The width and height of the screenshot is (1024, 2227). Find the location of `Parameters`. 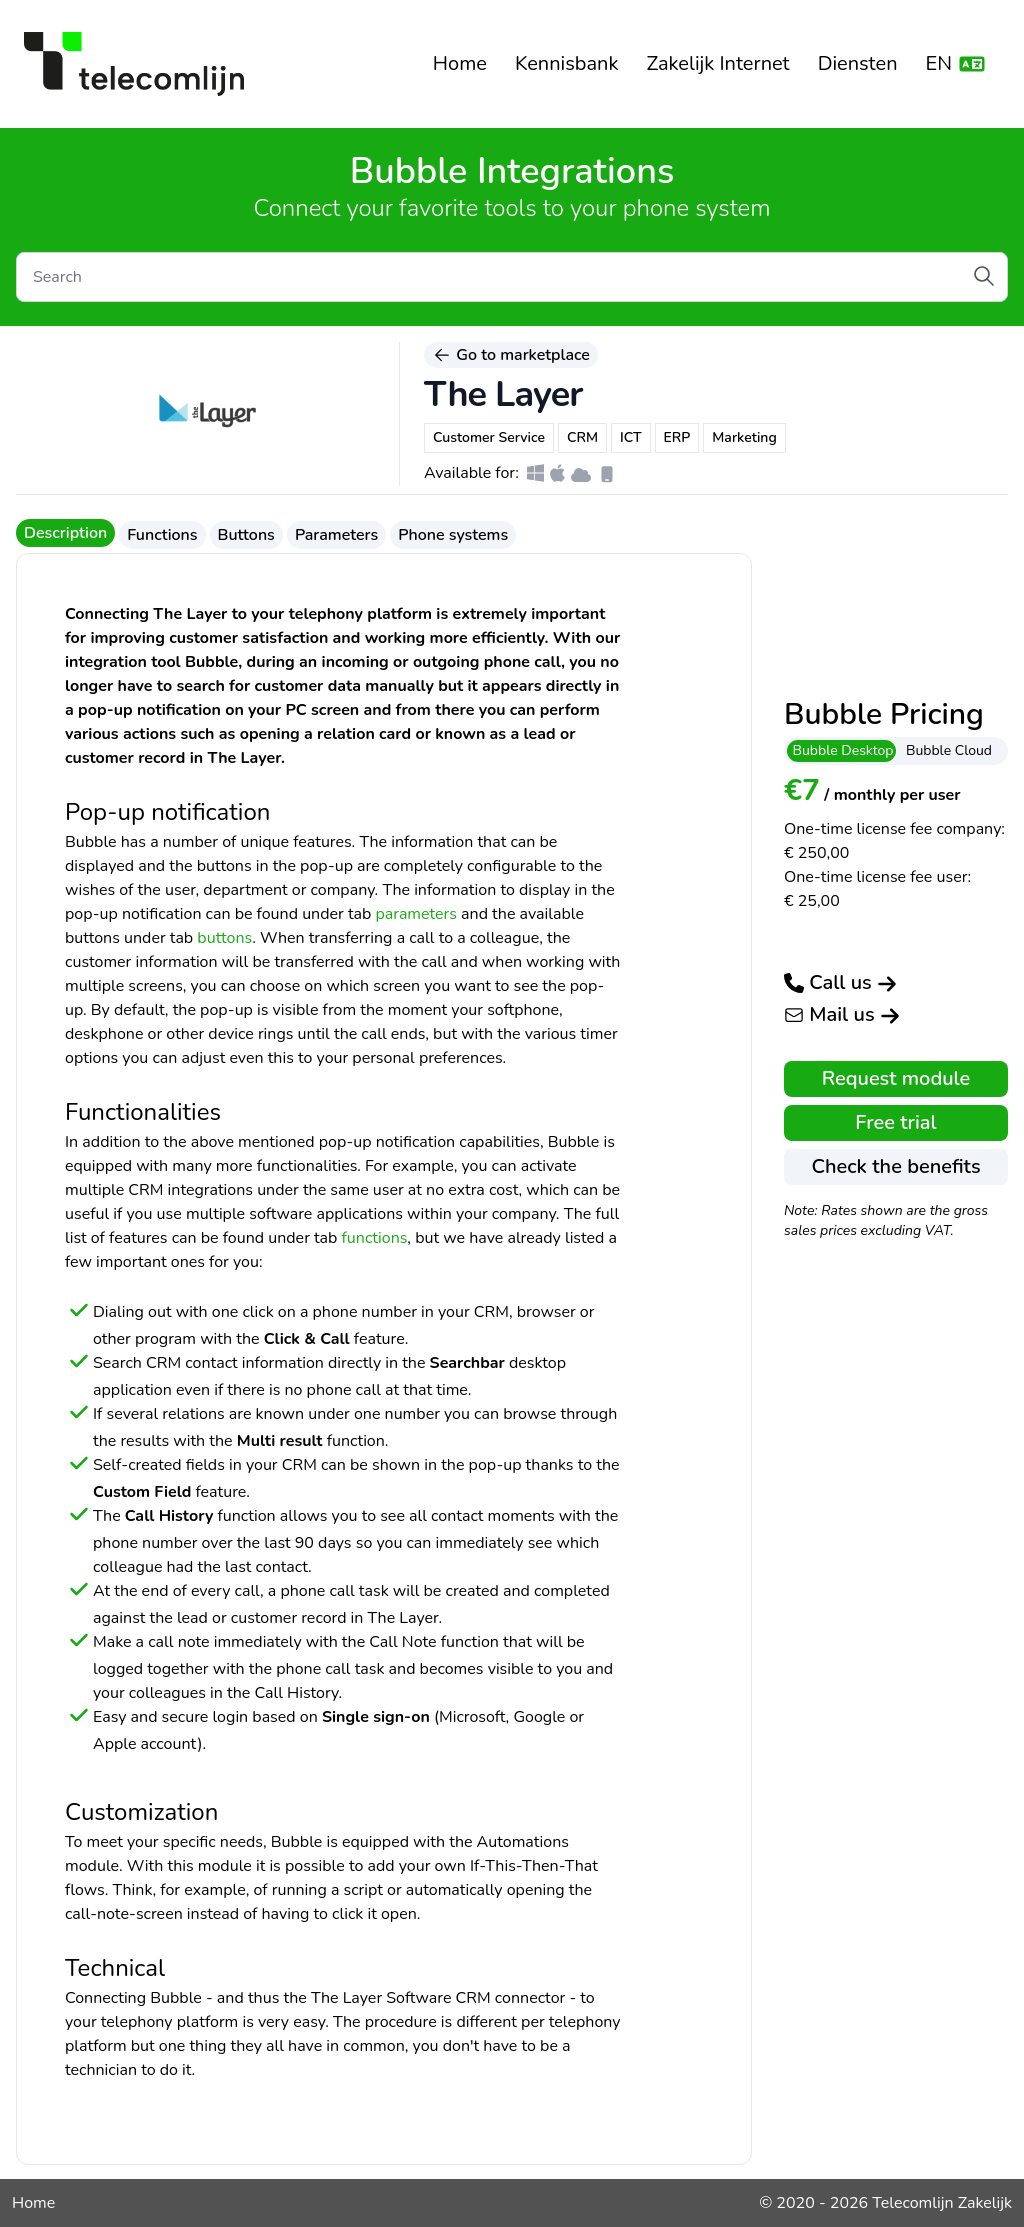

Parameters is located at coordinates (336, 535).